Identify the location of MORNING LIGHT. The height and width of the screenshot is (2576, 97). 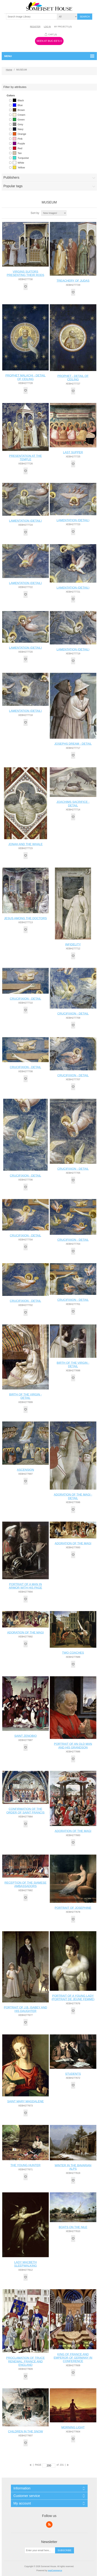
(73, 2427).